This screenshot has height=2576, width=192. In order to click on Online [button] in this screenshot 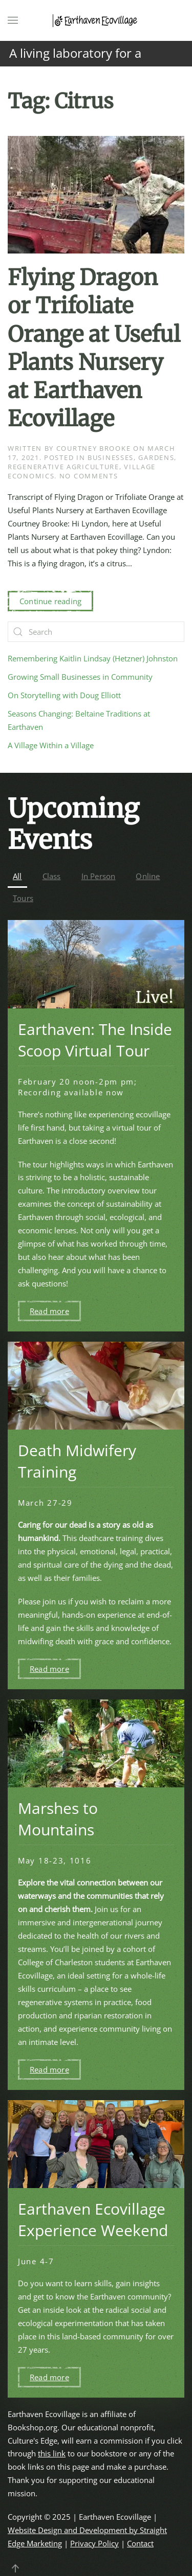, I will do `click(148, 876)`.